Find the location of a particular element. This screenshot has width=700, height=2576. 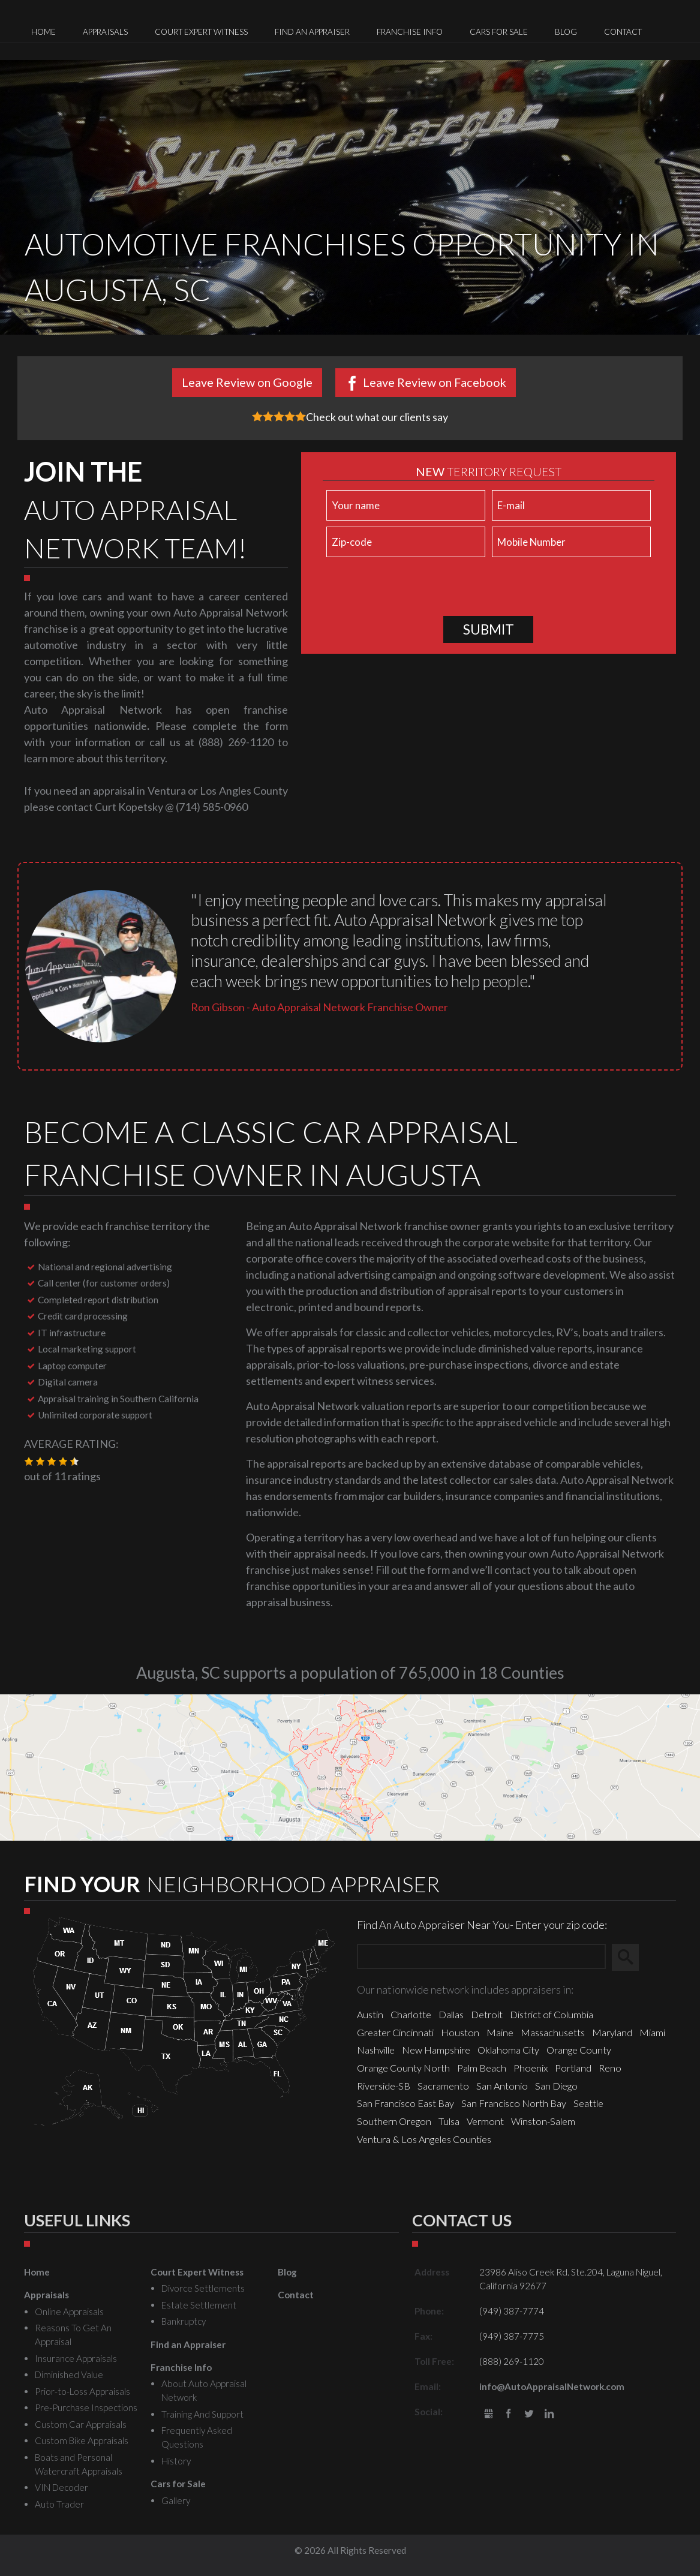

Appraisals [menuitem] is located at coordinates (105, 32).